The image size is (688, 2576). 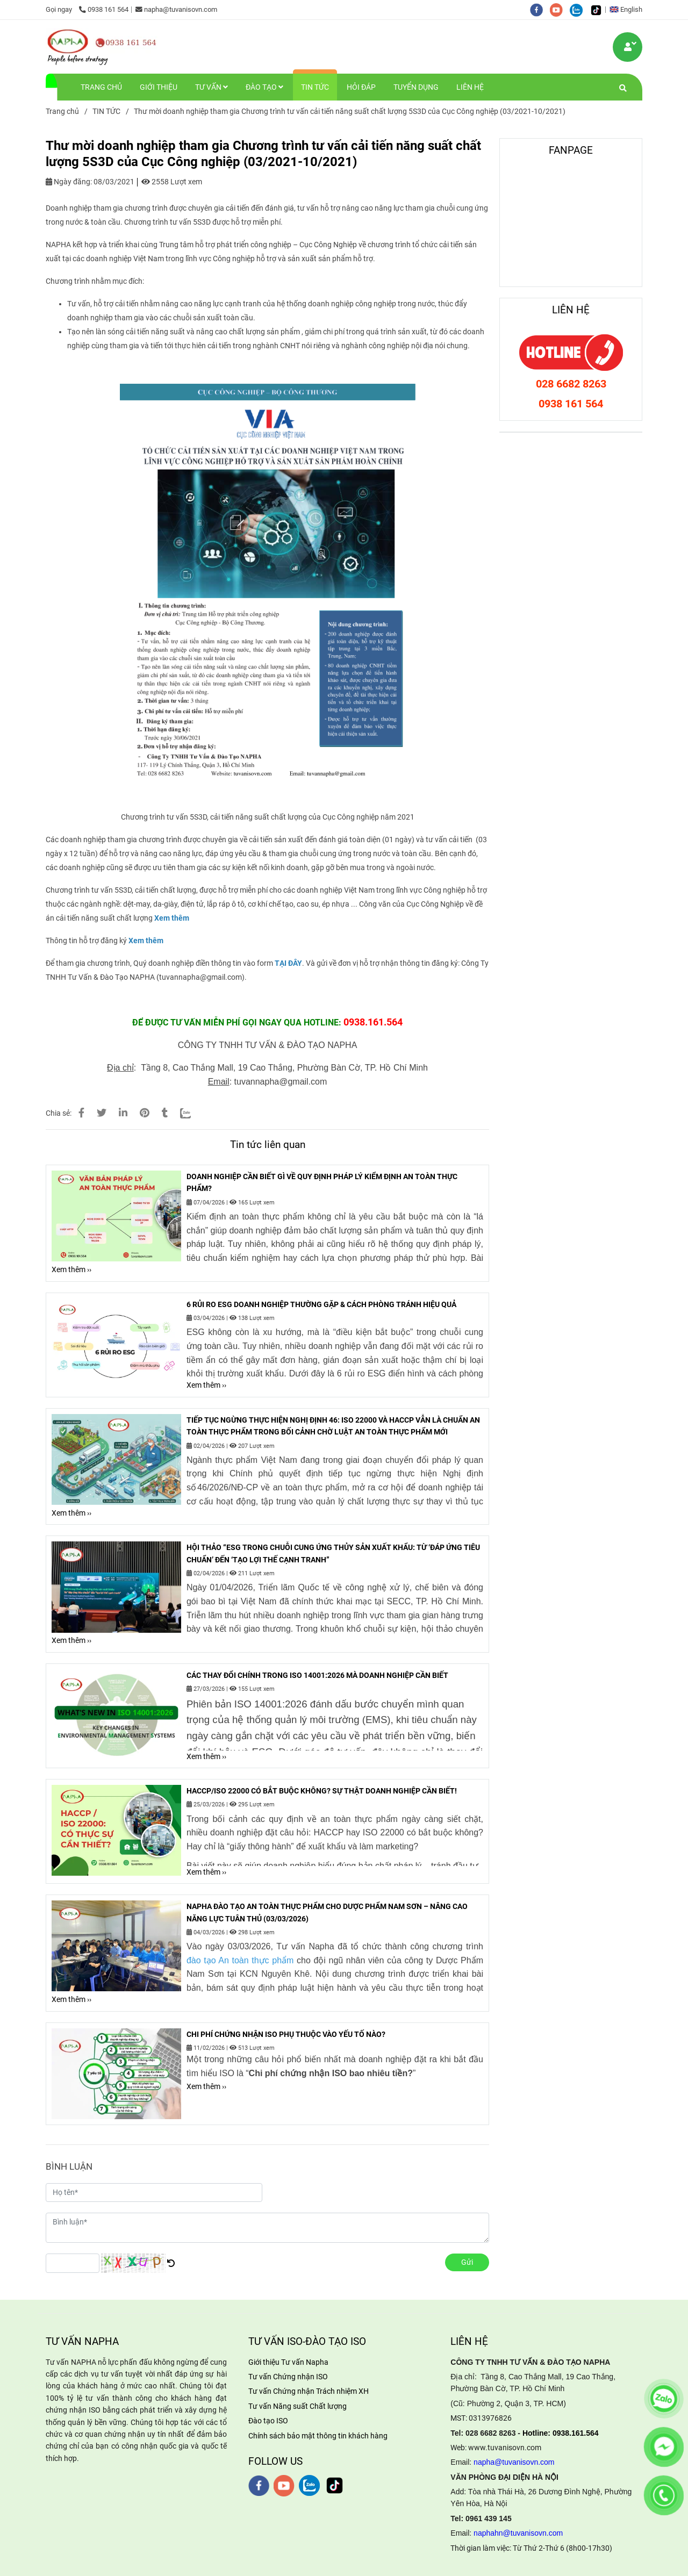 What do you see at coordinates (192, 1112) in the screenshot?
I see `[Zalo]` at bounding box center [192, 1112].